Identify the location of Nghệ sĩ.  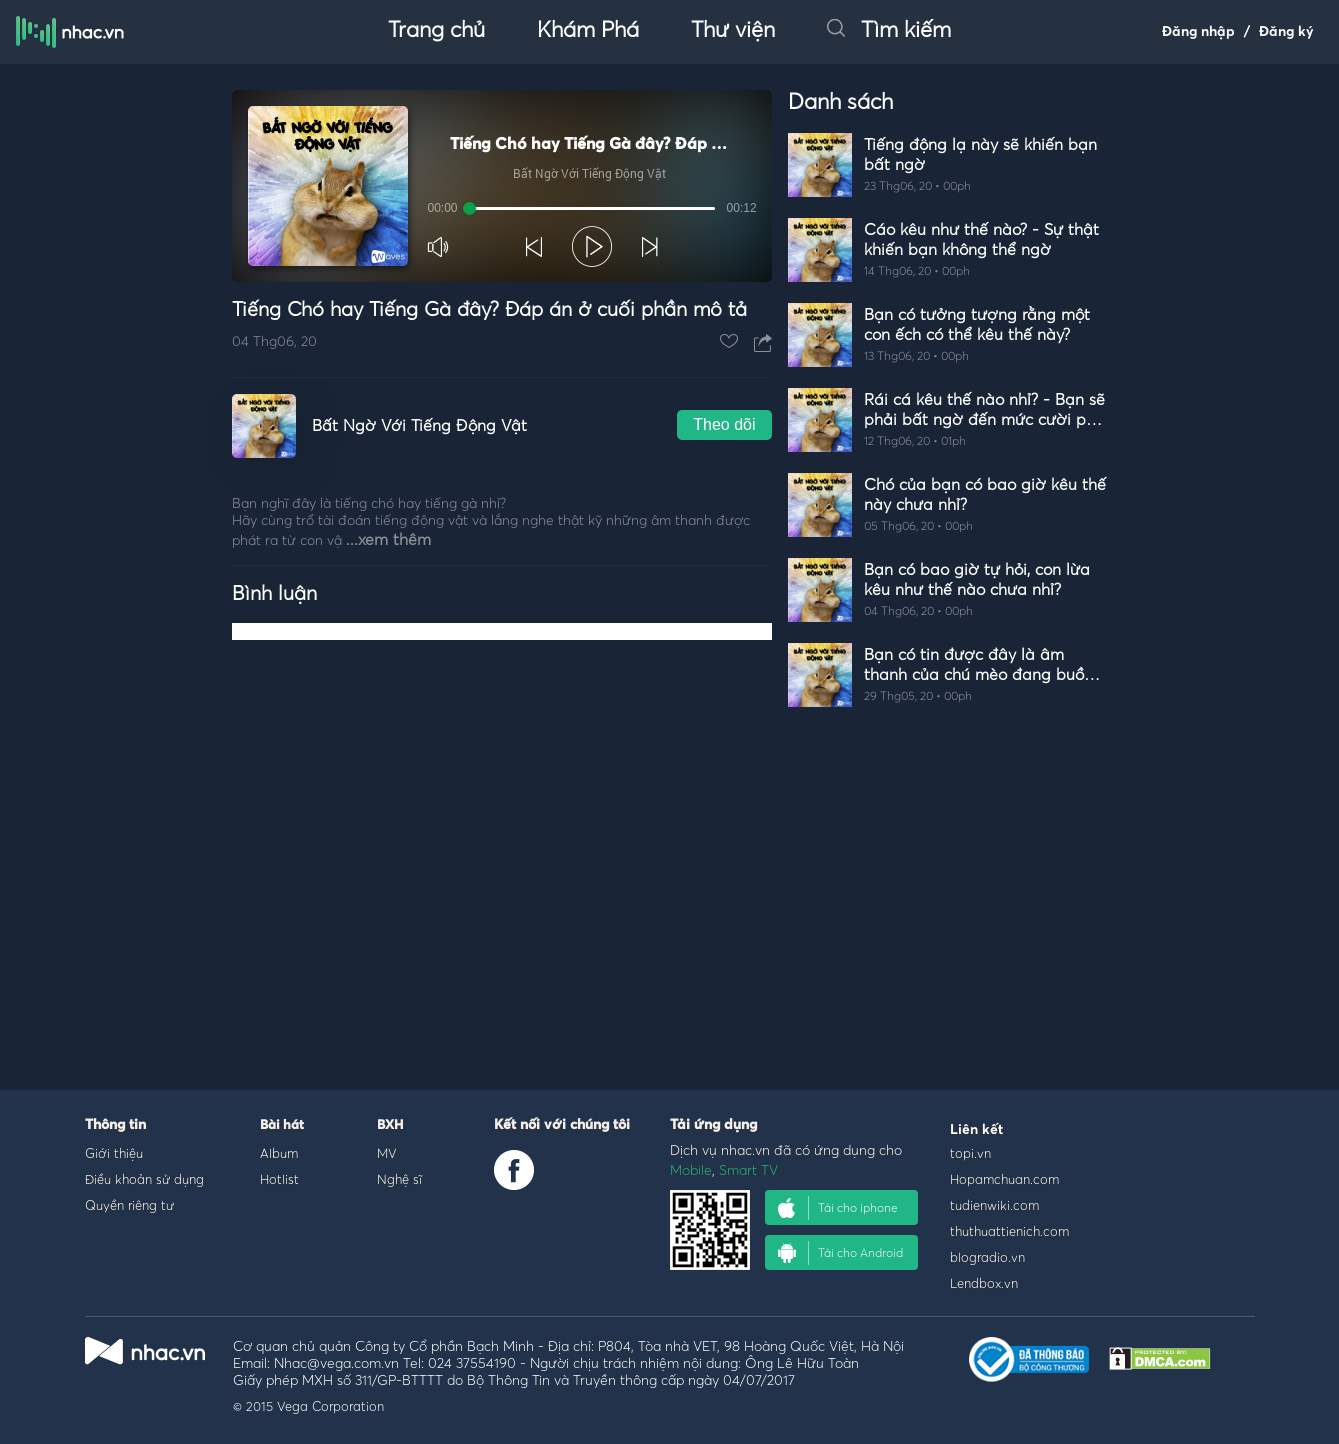
(399, 1179).